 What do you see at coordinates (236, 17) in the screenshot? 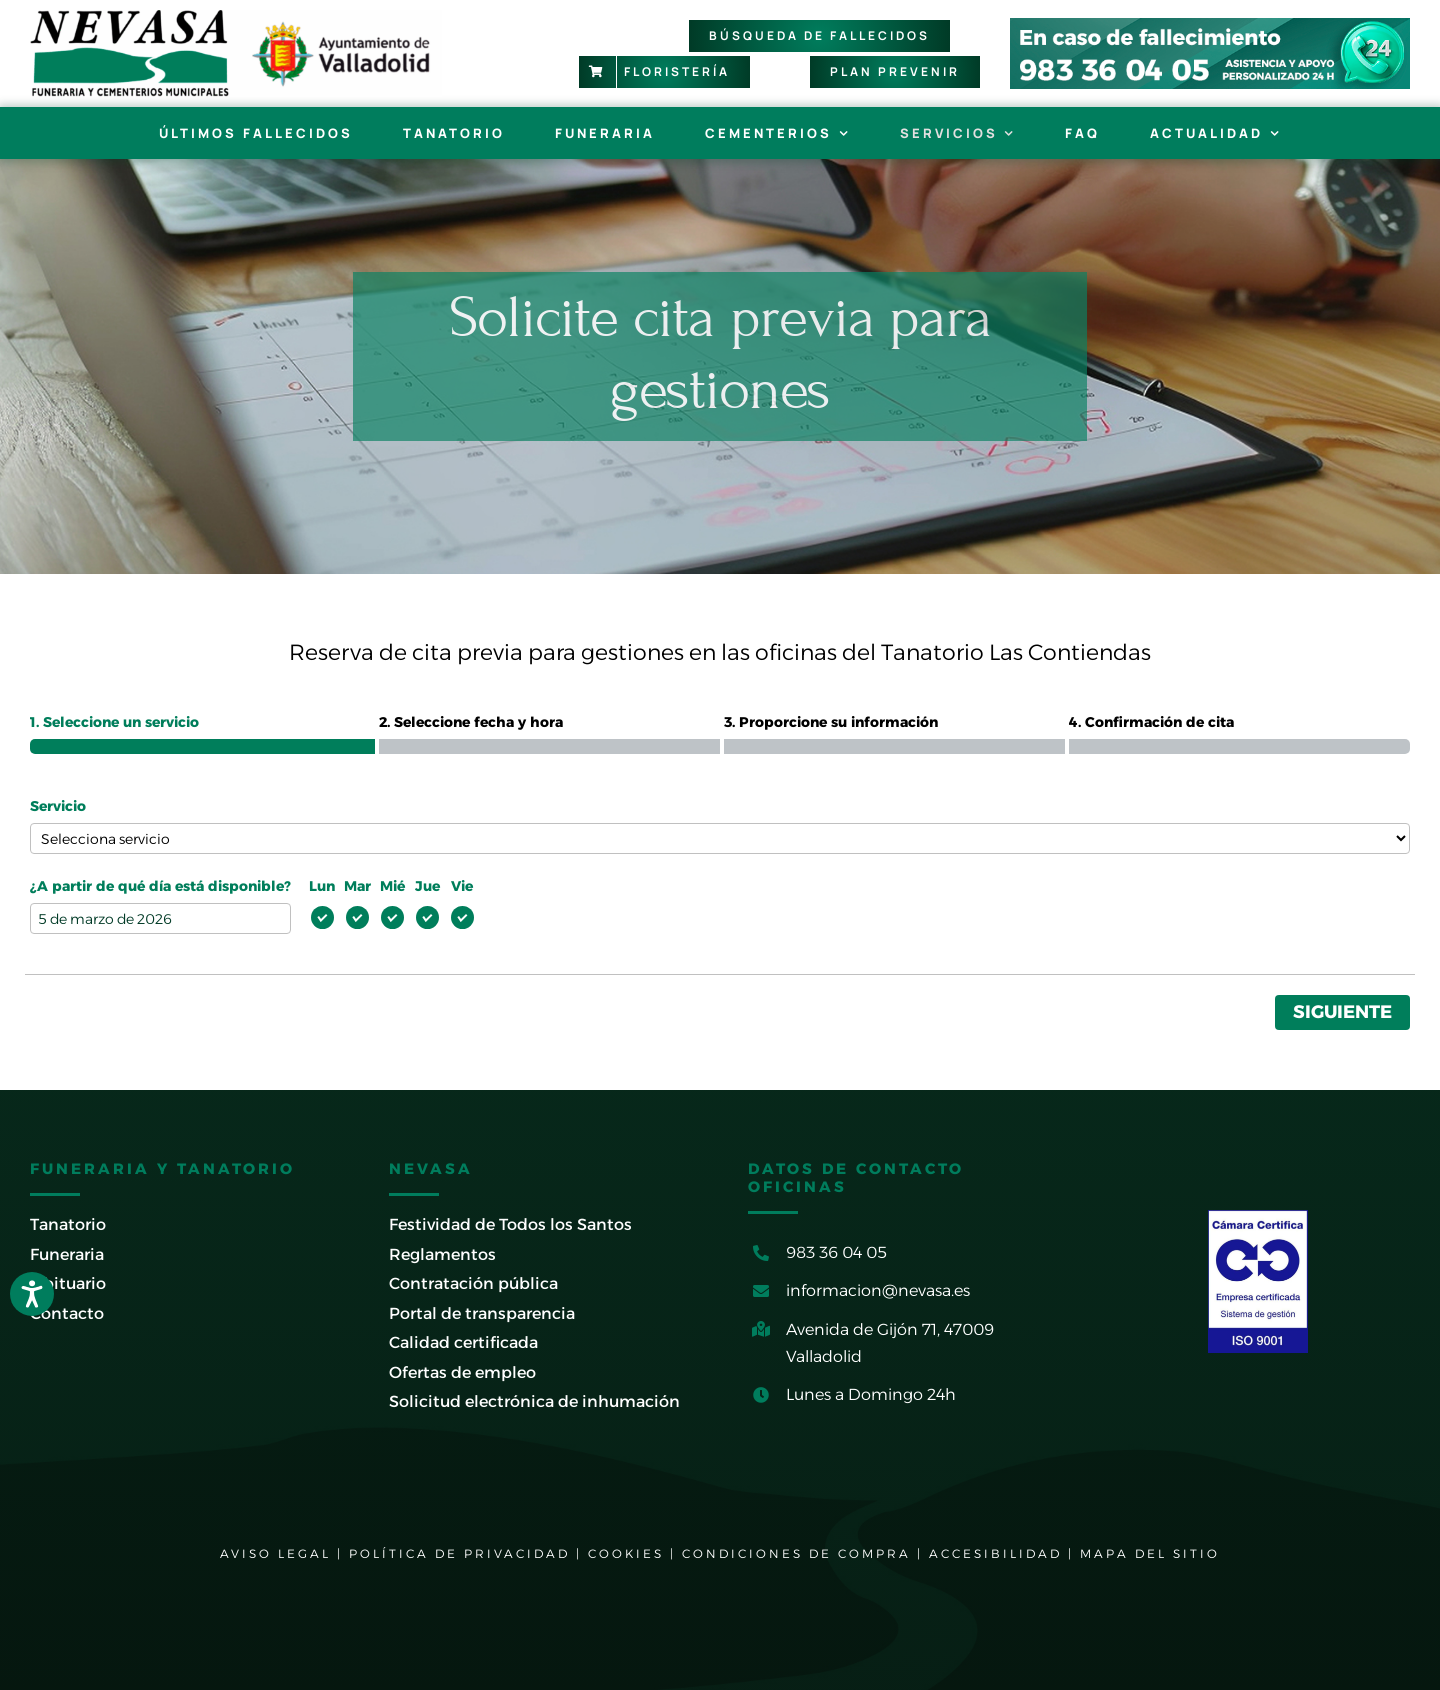
I see `[logo-nevasa-con-ayto-valladolid]` at bounding box center [236, 17].